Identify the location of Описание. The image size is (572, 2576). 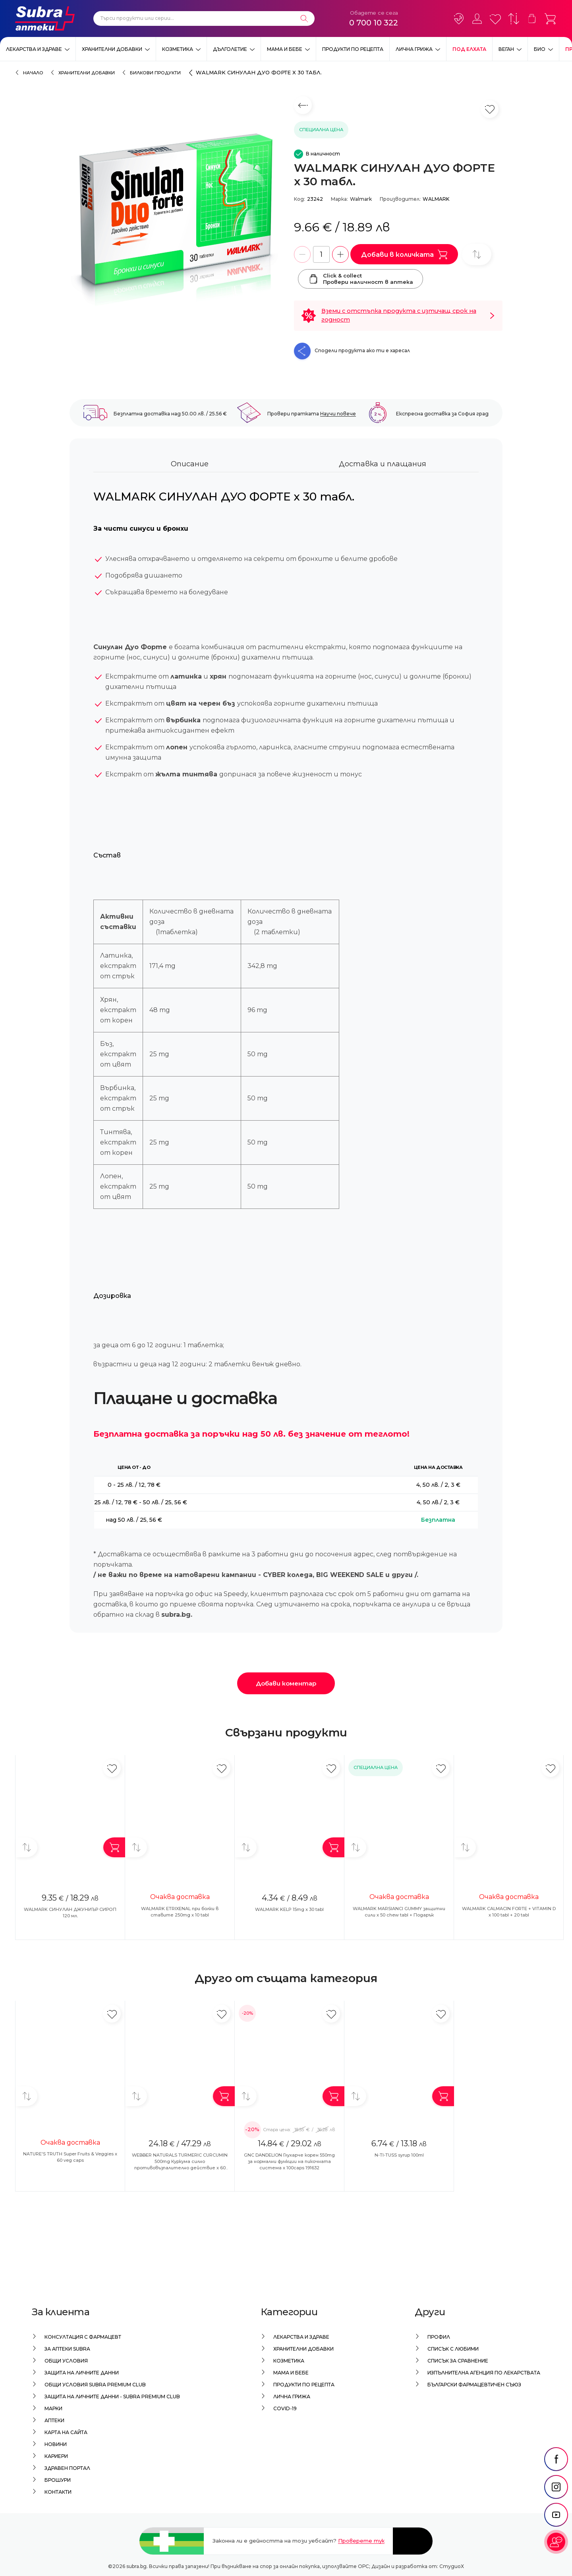
(190, 465).